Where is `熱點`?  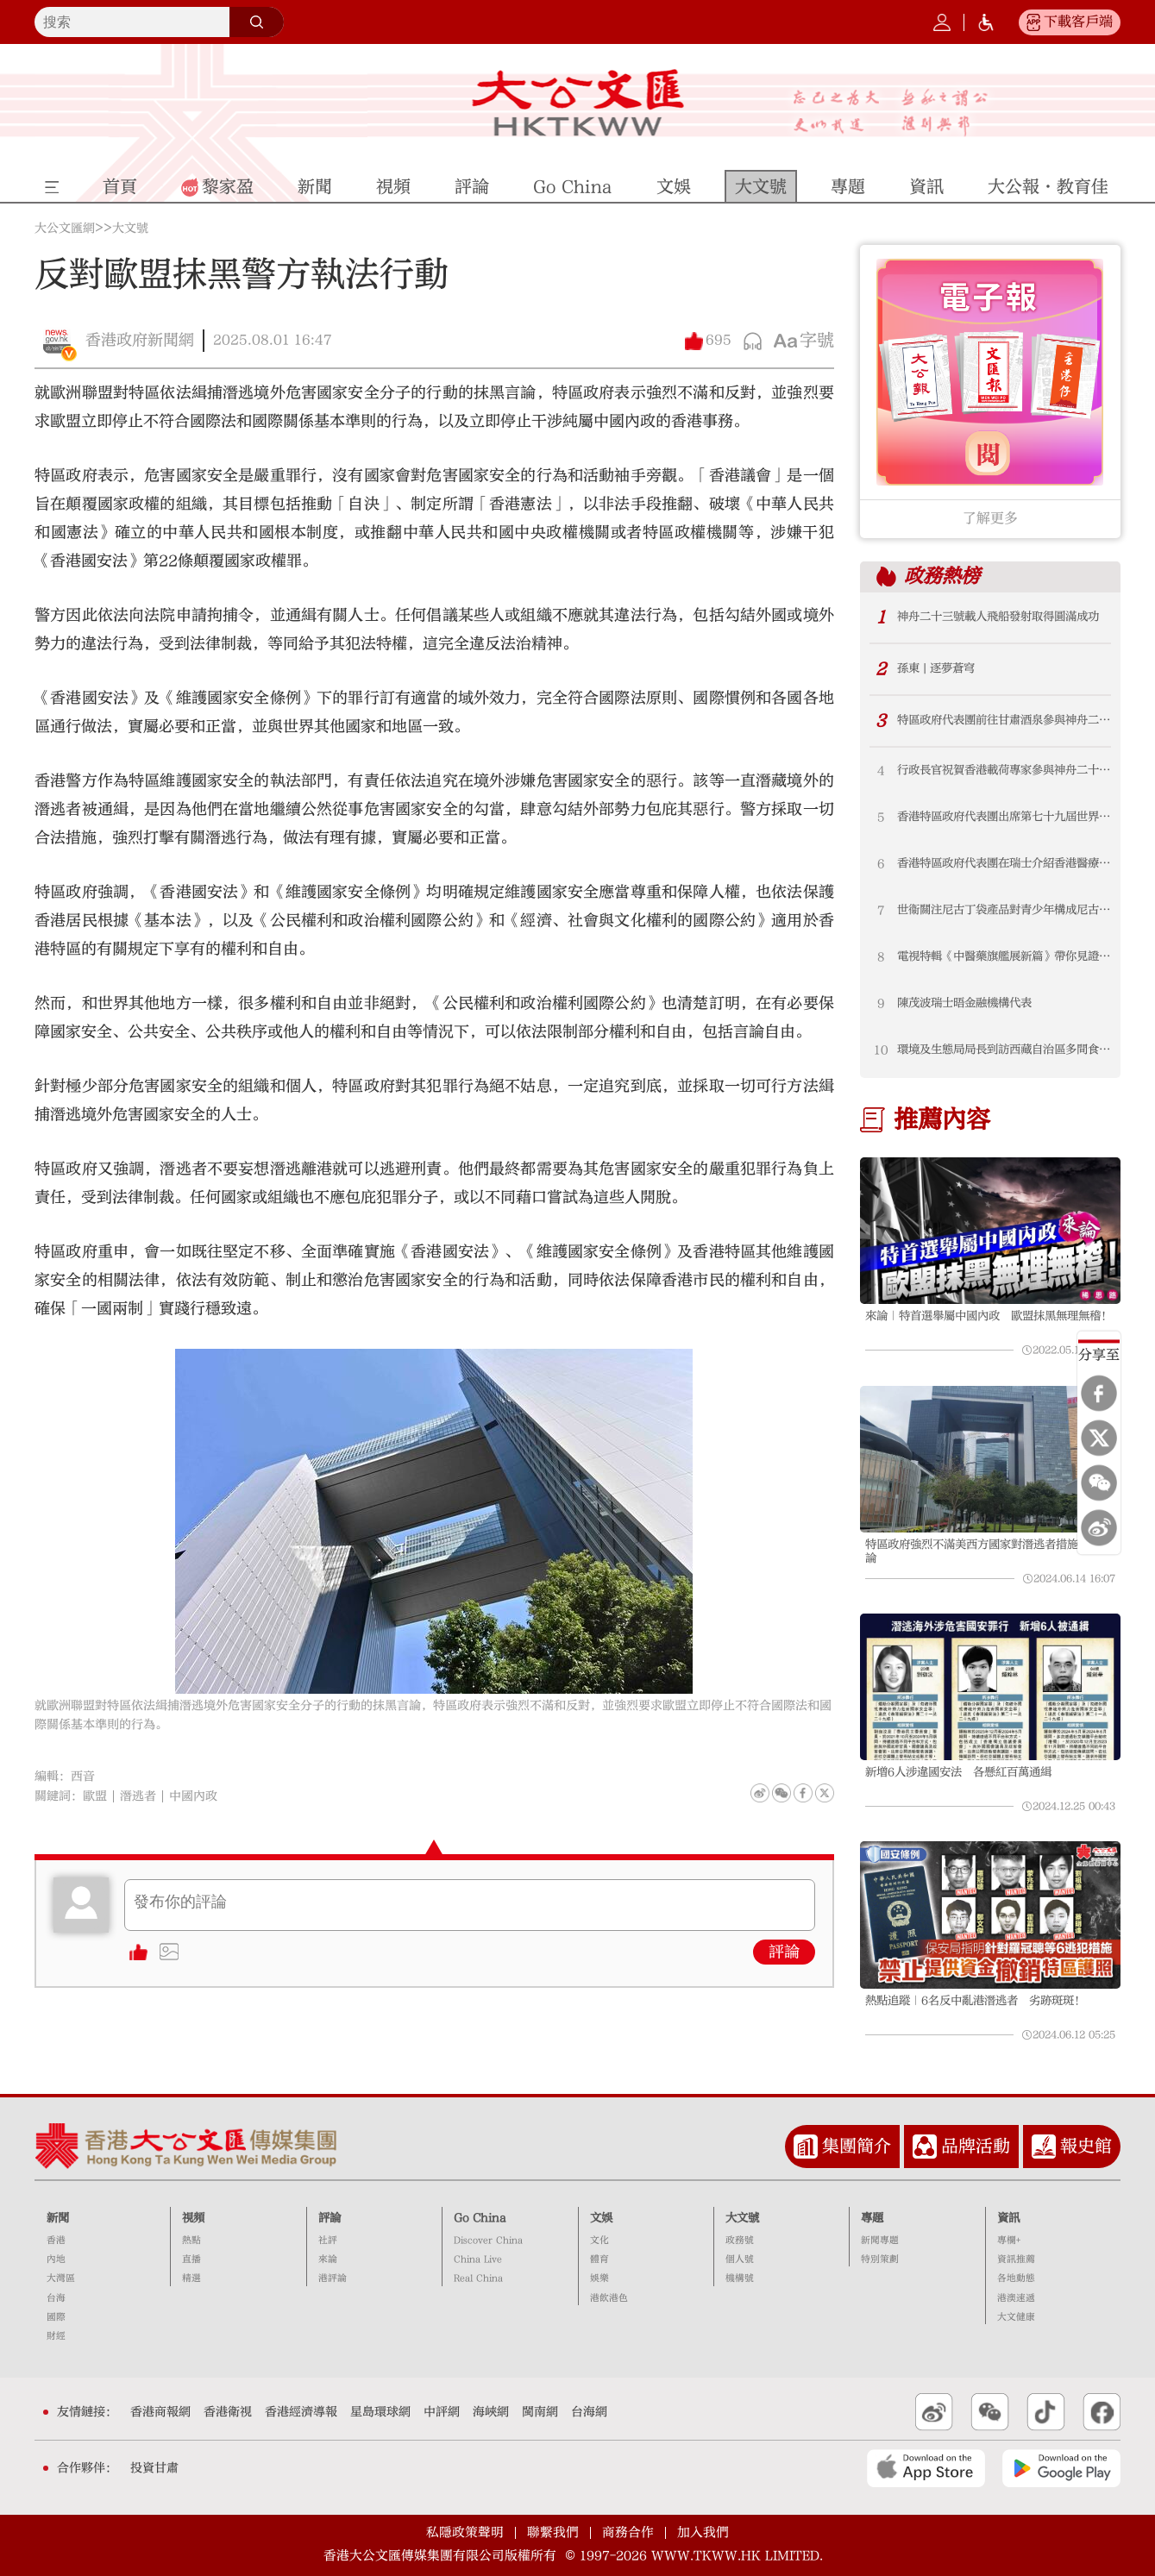
熱點 is located at coordinates (191, 2240).